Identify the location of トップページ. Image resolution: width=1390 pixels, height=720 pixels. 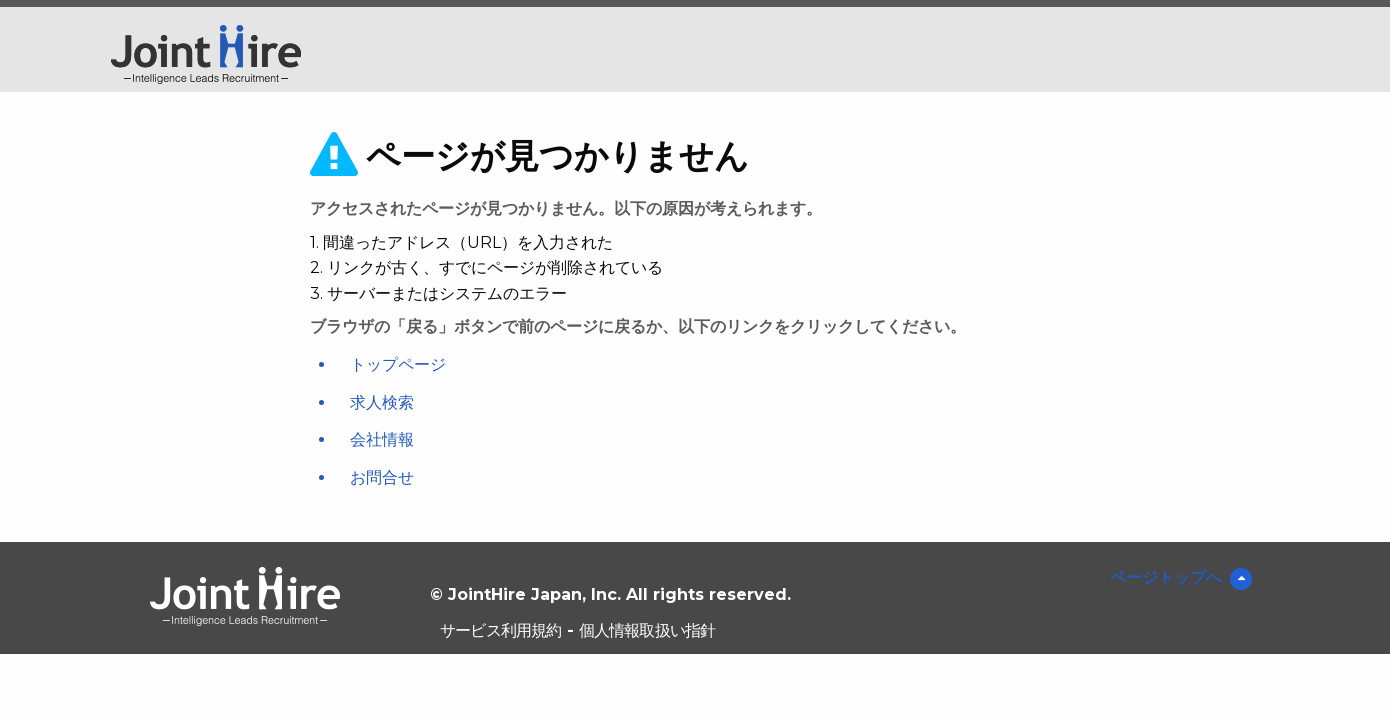
(398, 364).